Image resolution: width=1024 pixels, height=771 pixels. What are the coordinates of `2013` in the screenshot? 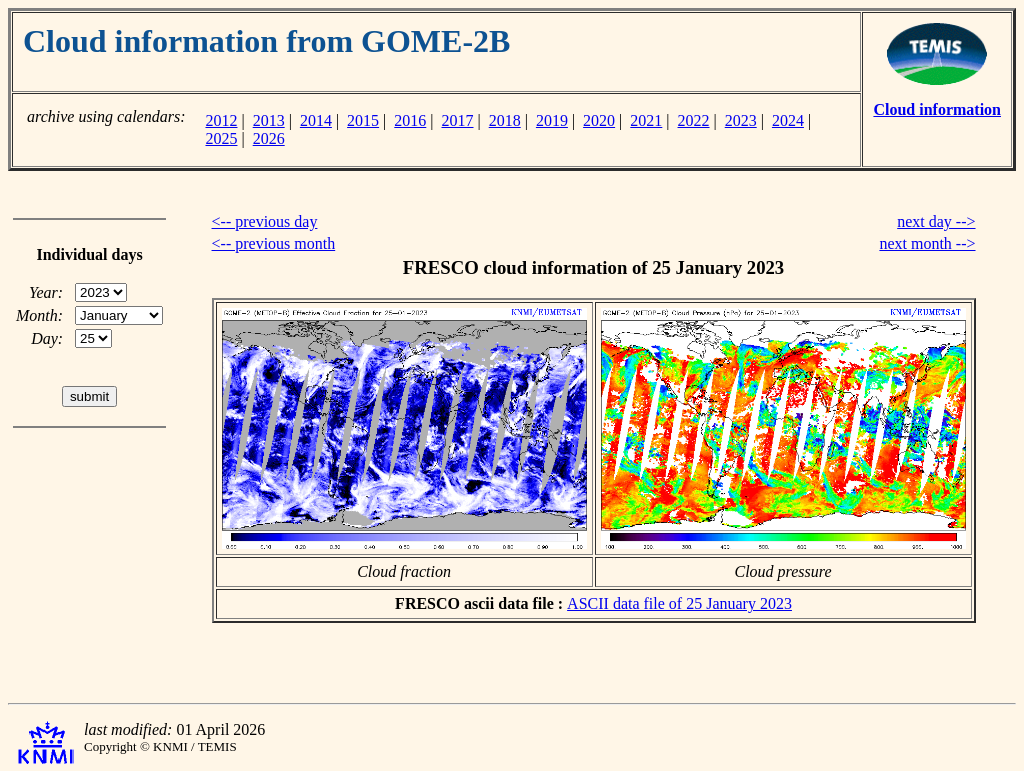 It's located at (269, 120).